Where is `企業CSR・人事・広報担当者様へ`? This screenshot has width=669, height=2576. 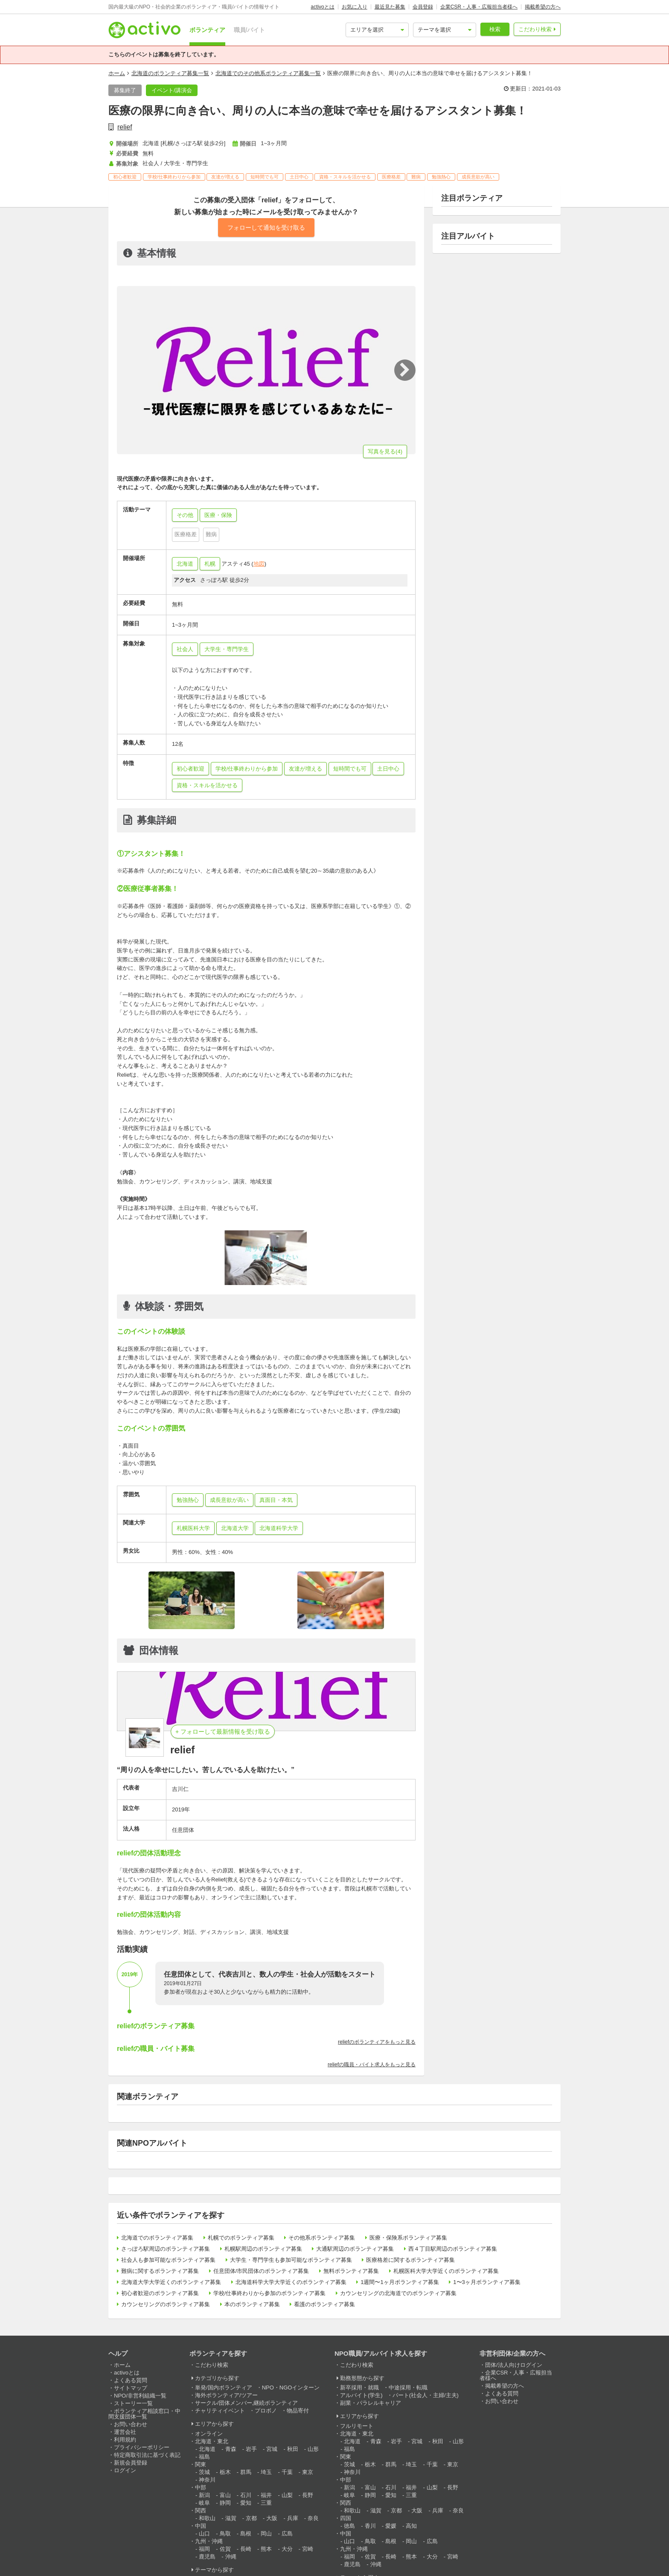
企業CSR・人事・広報担当者様へ is located at coordinates (479, 7).